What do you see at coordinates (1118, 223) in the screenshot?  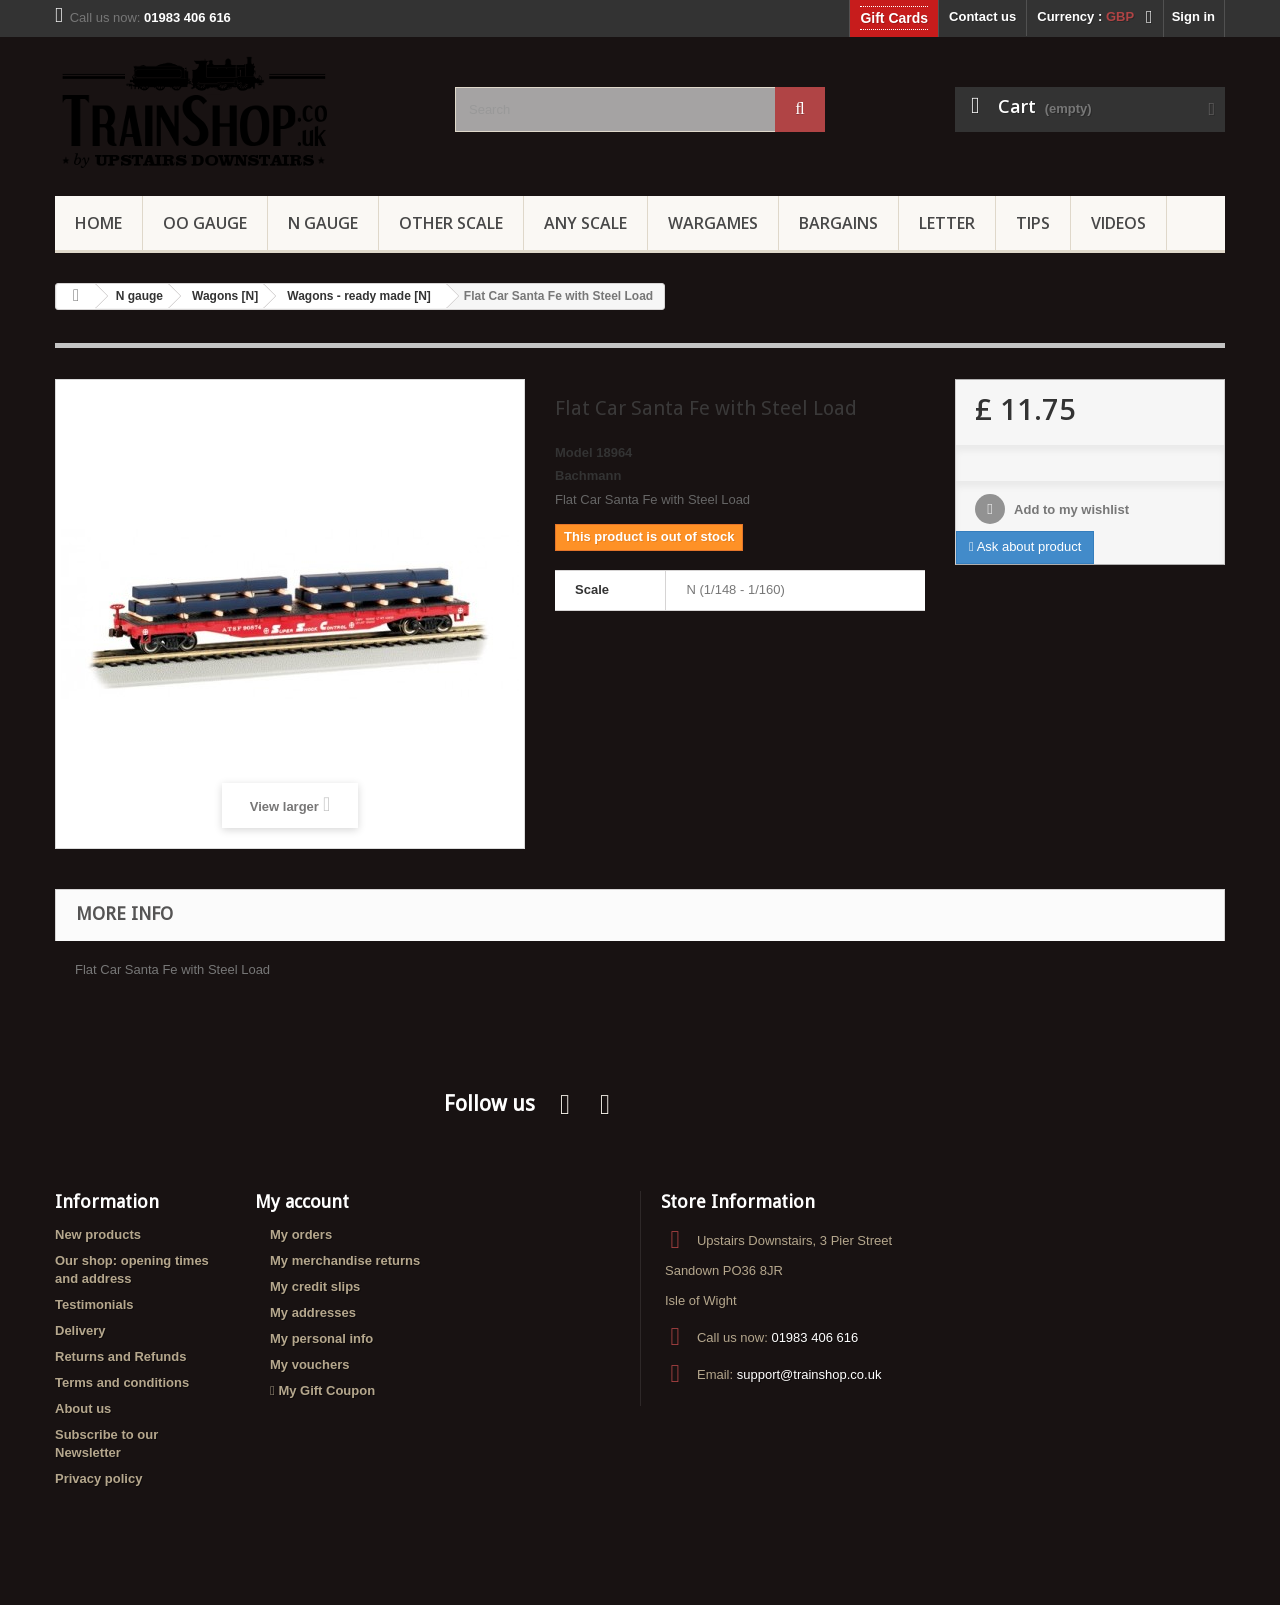 I see `Videos` at bounding box center [1118, 223].